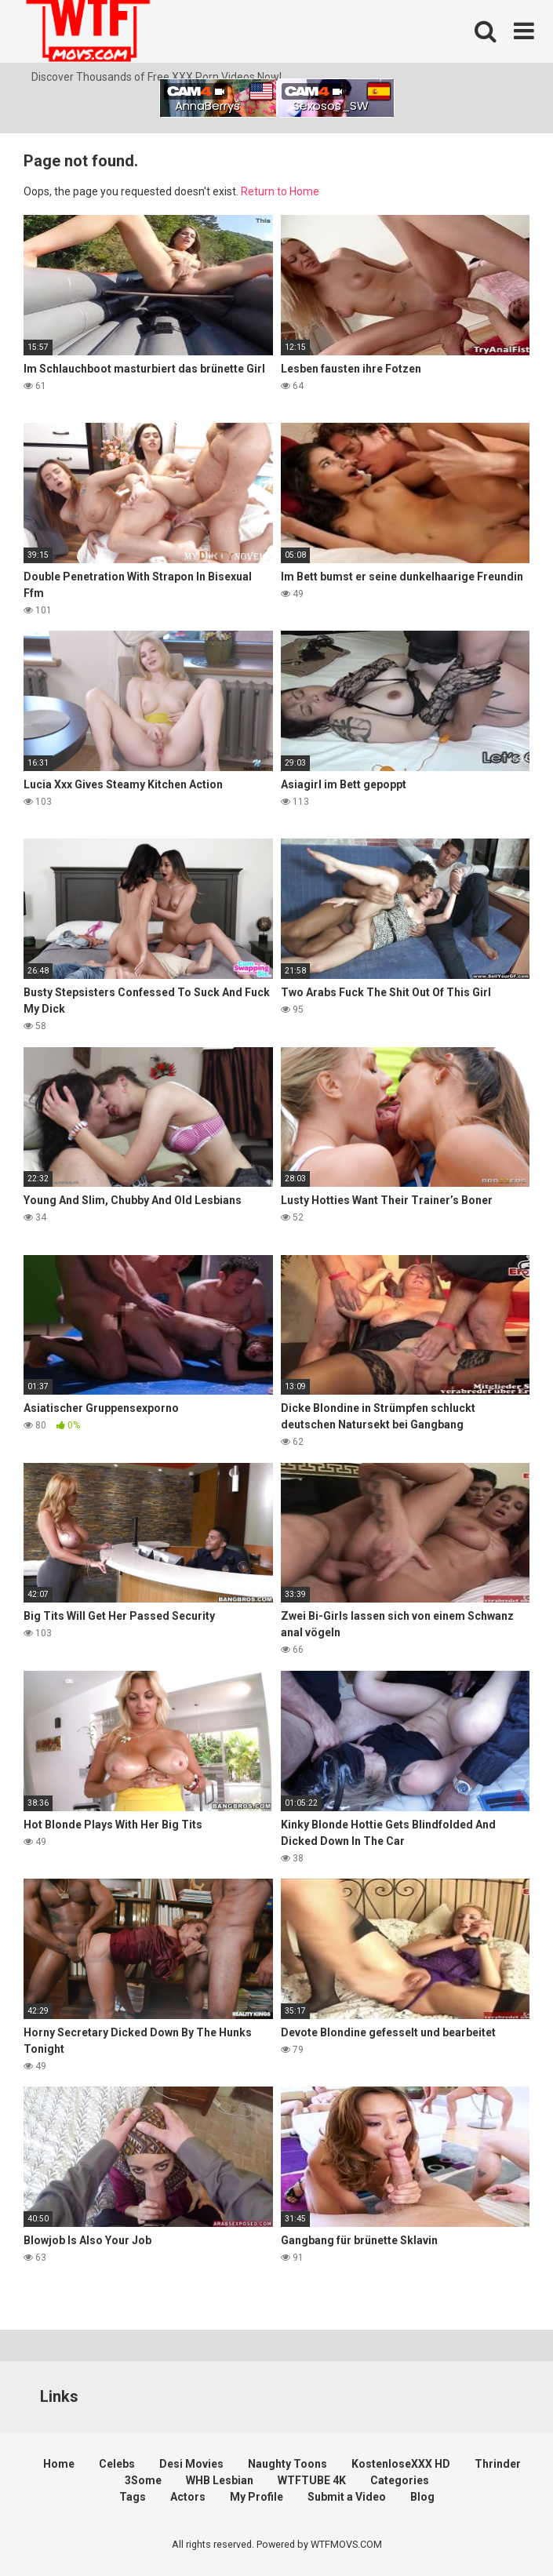  What do you see at coordinates (256, 2496) in the screenshot?
I see `My Profile` at bounding box center [256, 2496].